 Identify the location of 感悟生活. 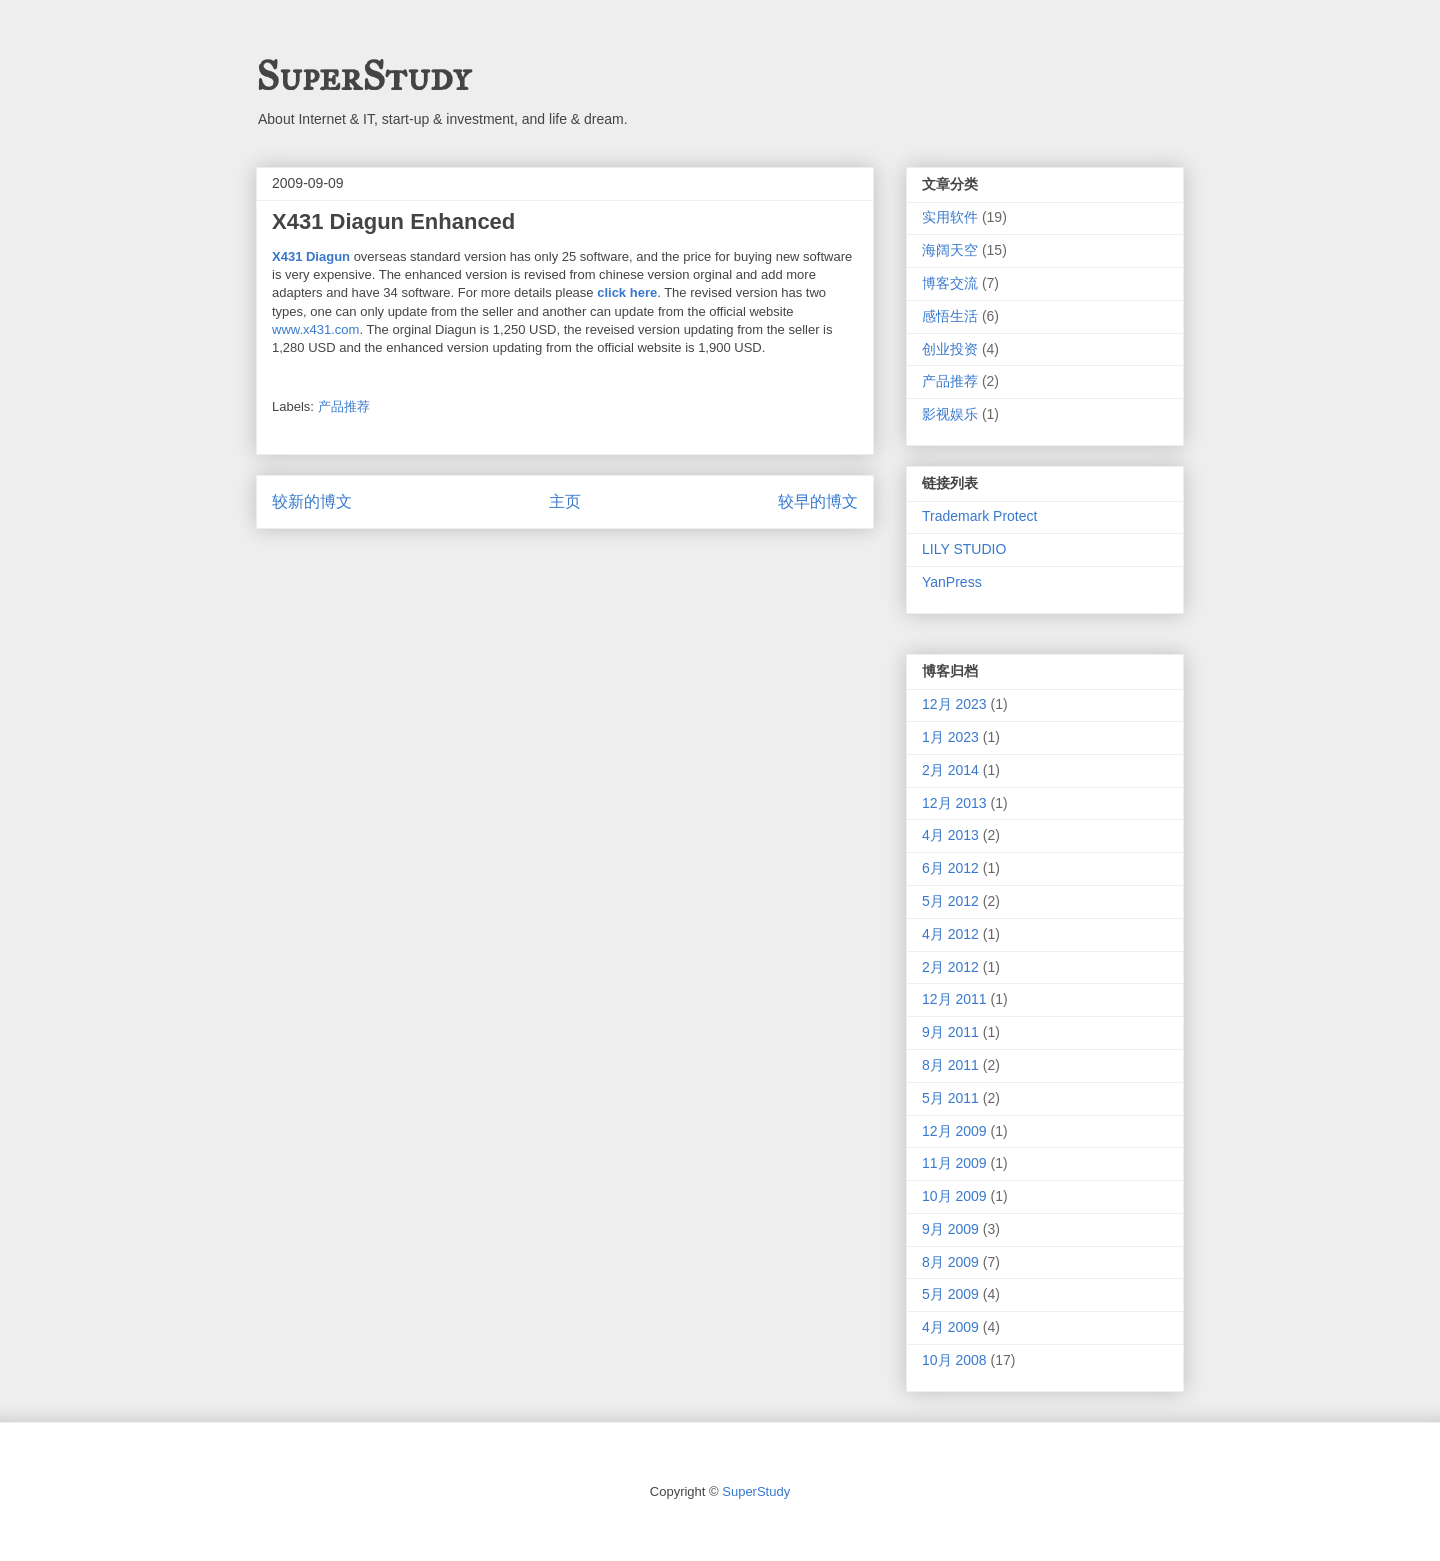
(950, 316).